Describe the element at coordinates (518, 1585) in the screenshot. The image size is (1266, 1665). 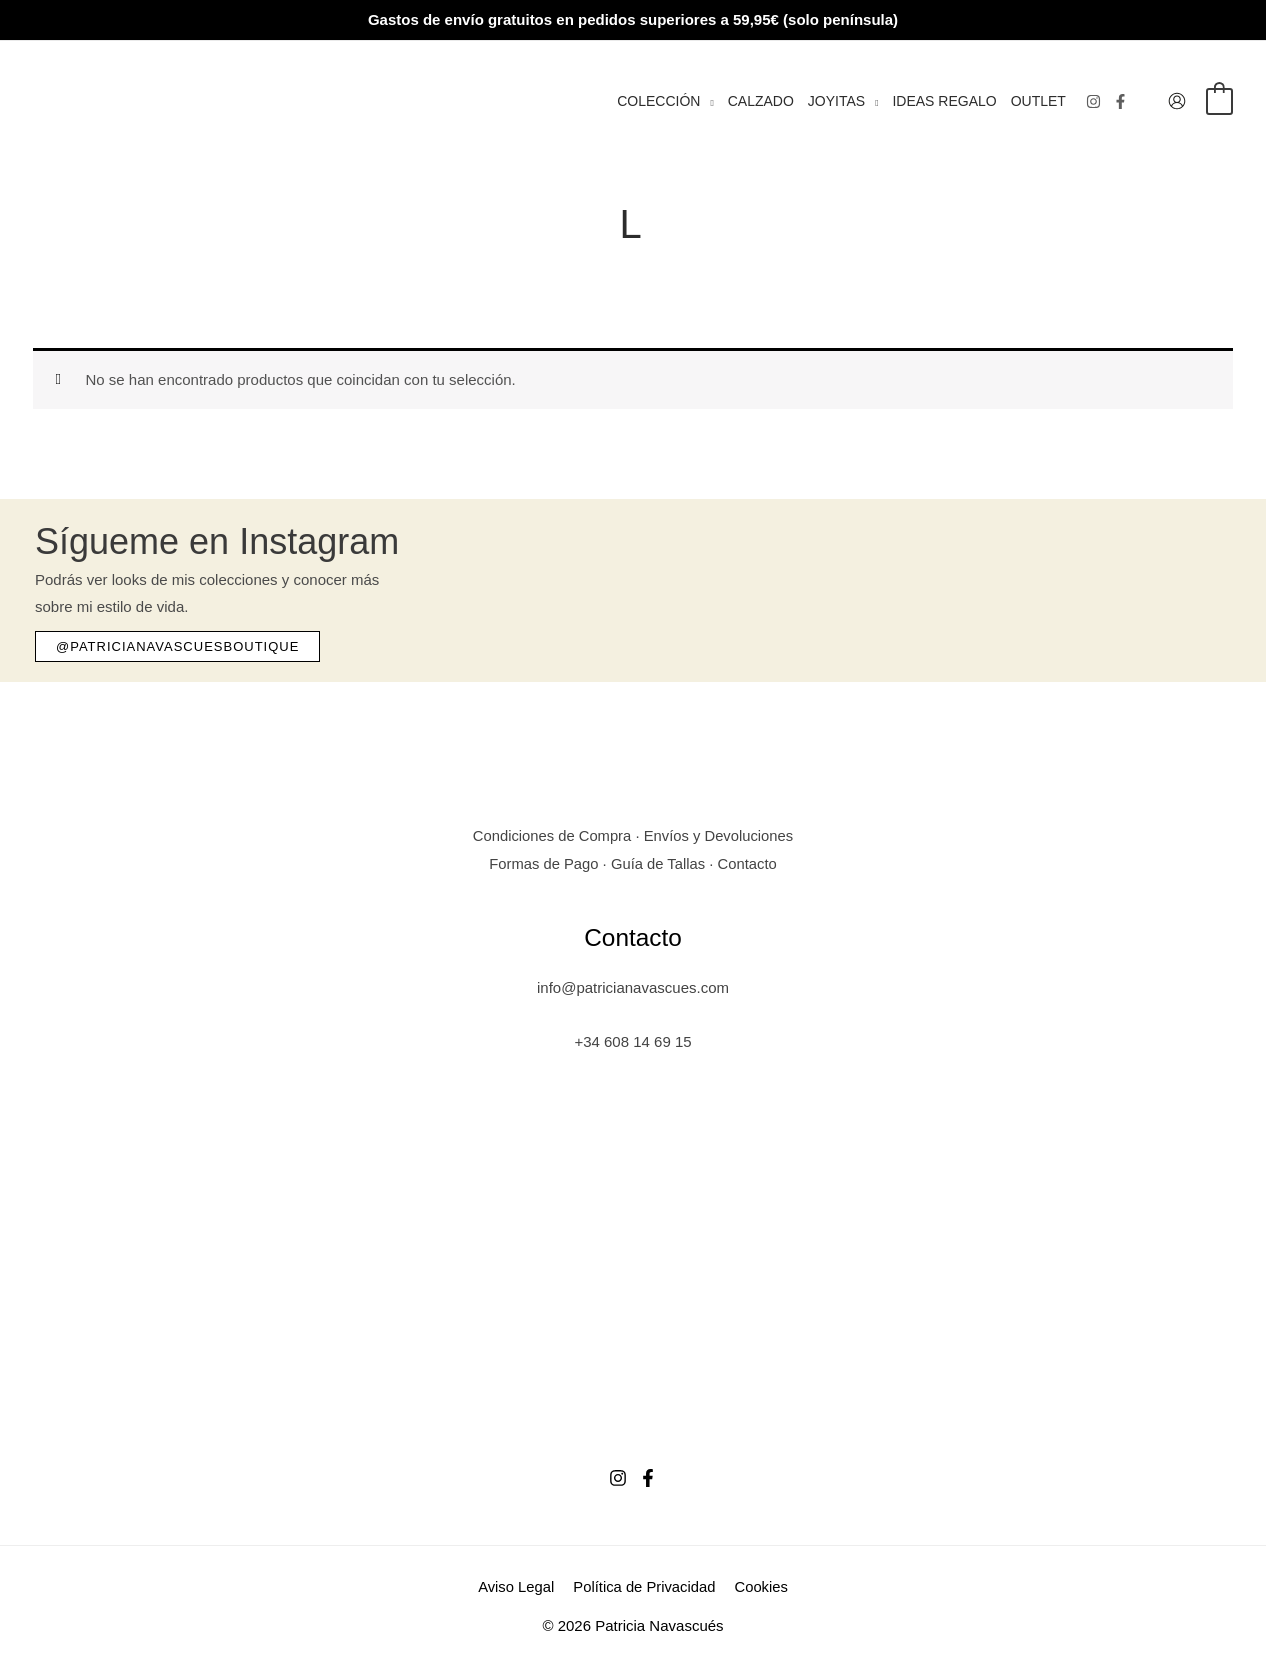
I see `Aviso Legal` at that location.